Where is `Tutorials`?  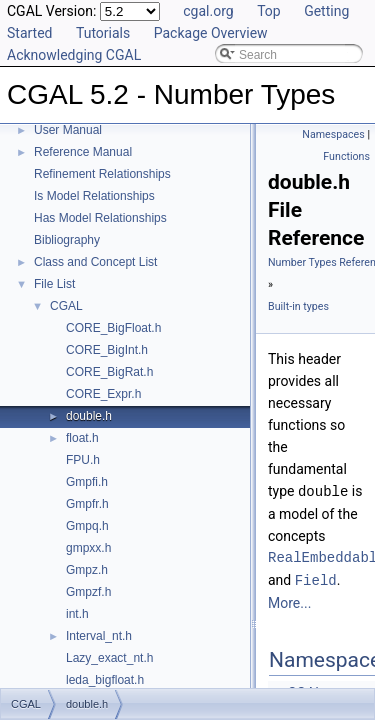
Tutorials is located at coordinates (103, 33).